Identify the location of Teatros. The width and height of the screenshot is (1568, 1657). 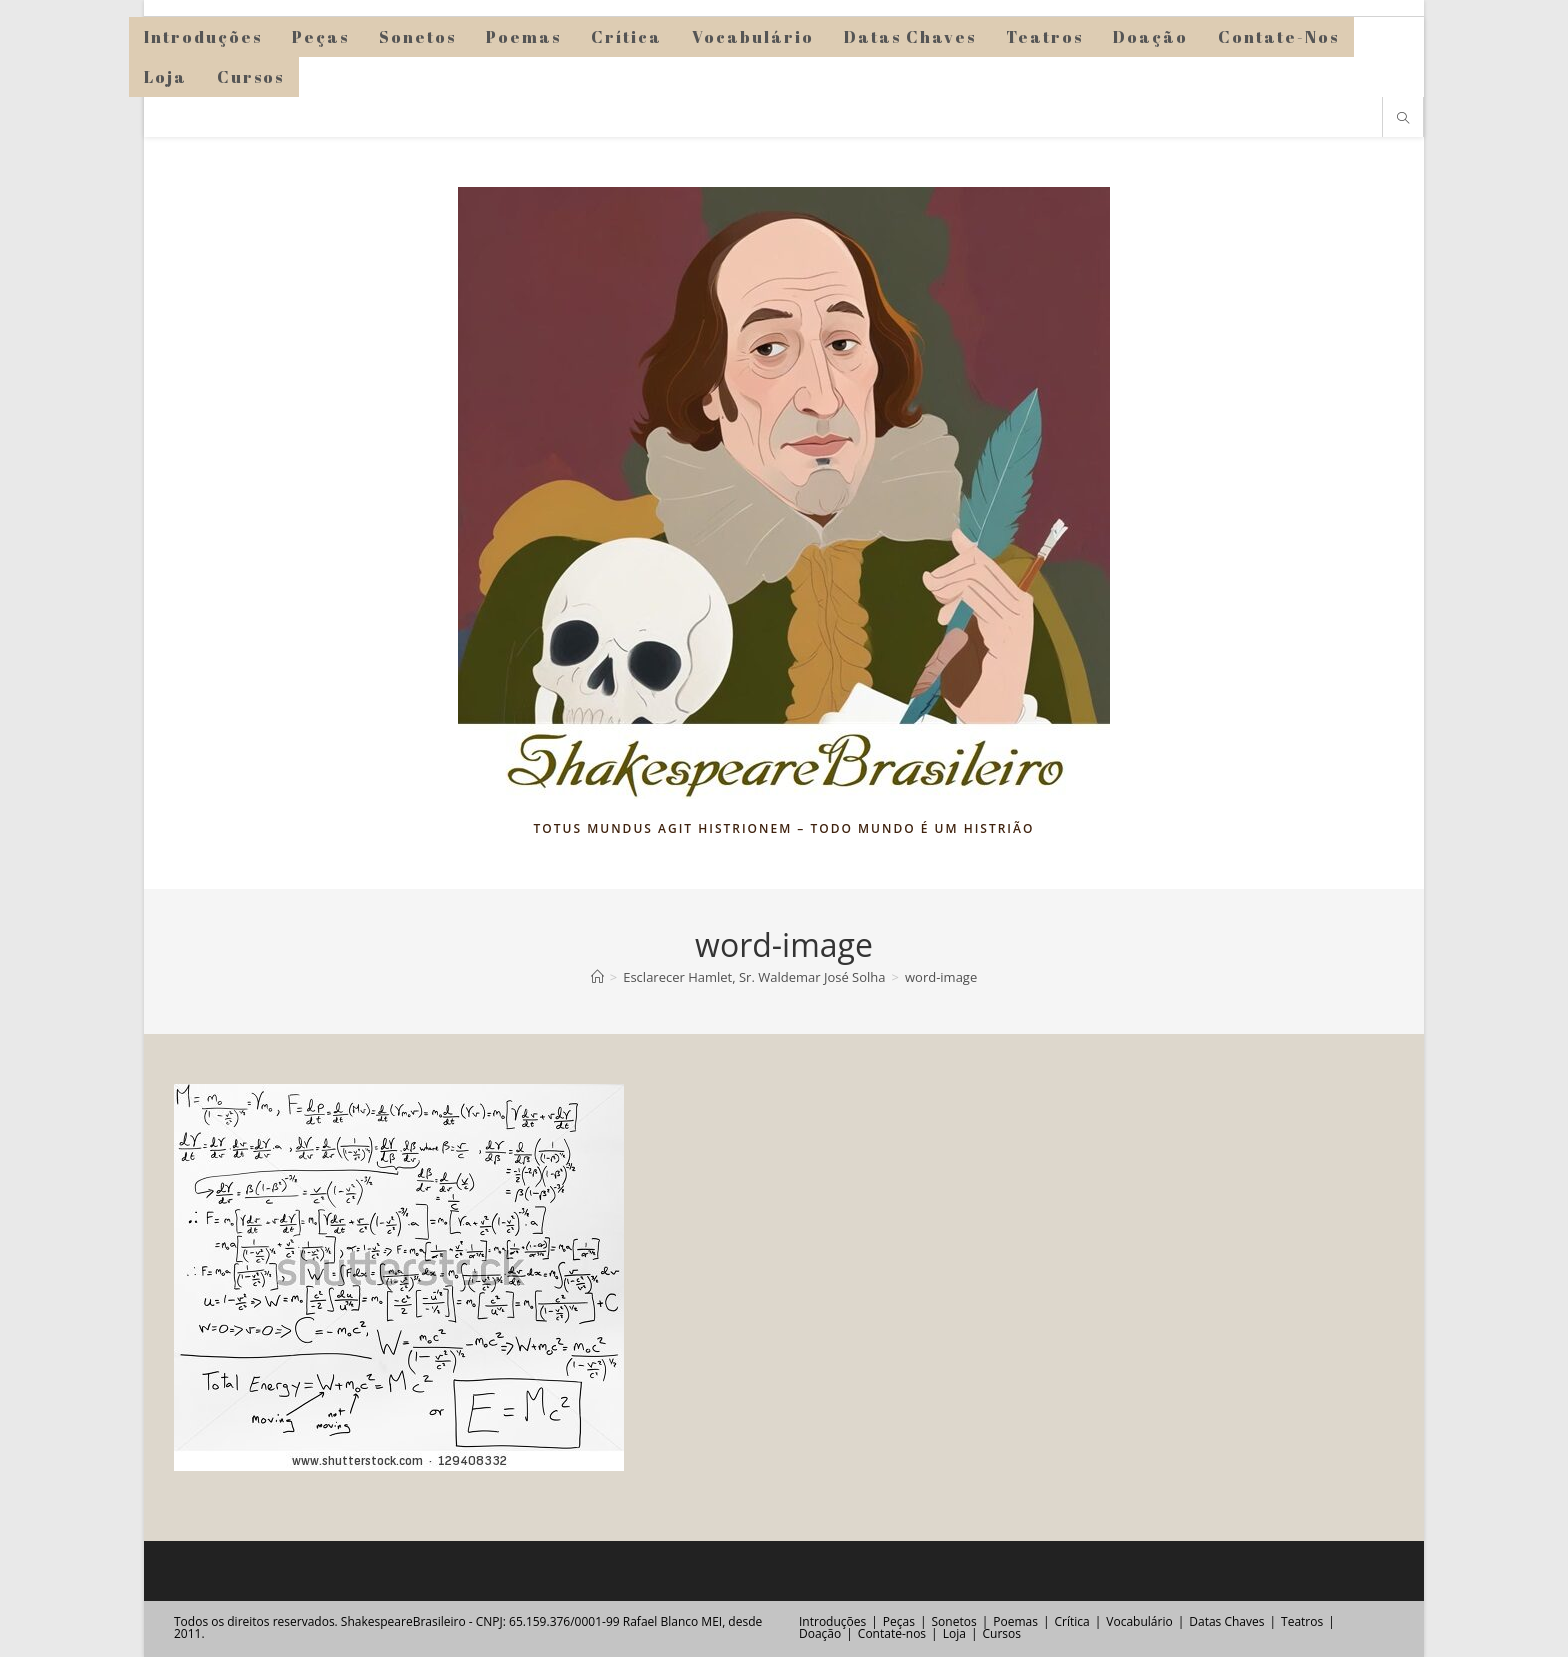
(1302, 1621).